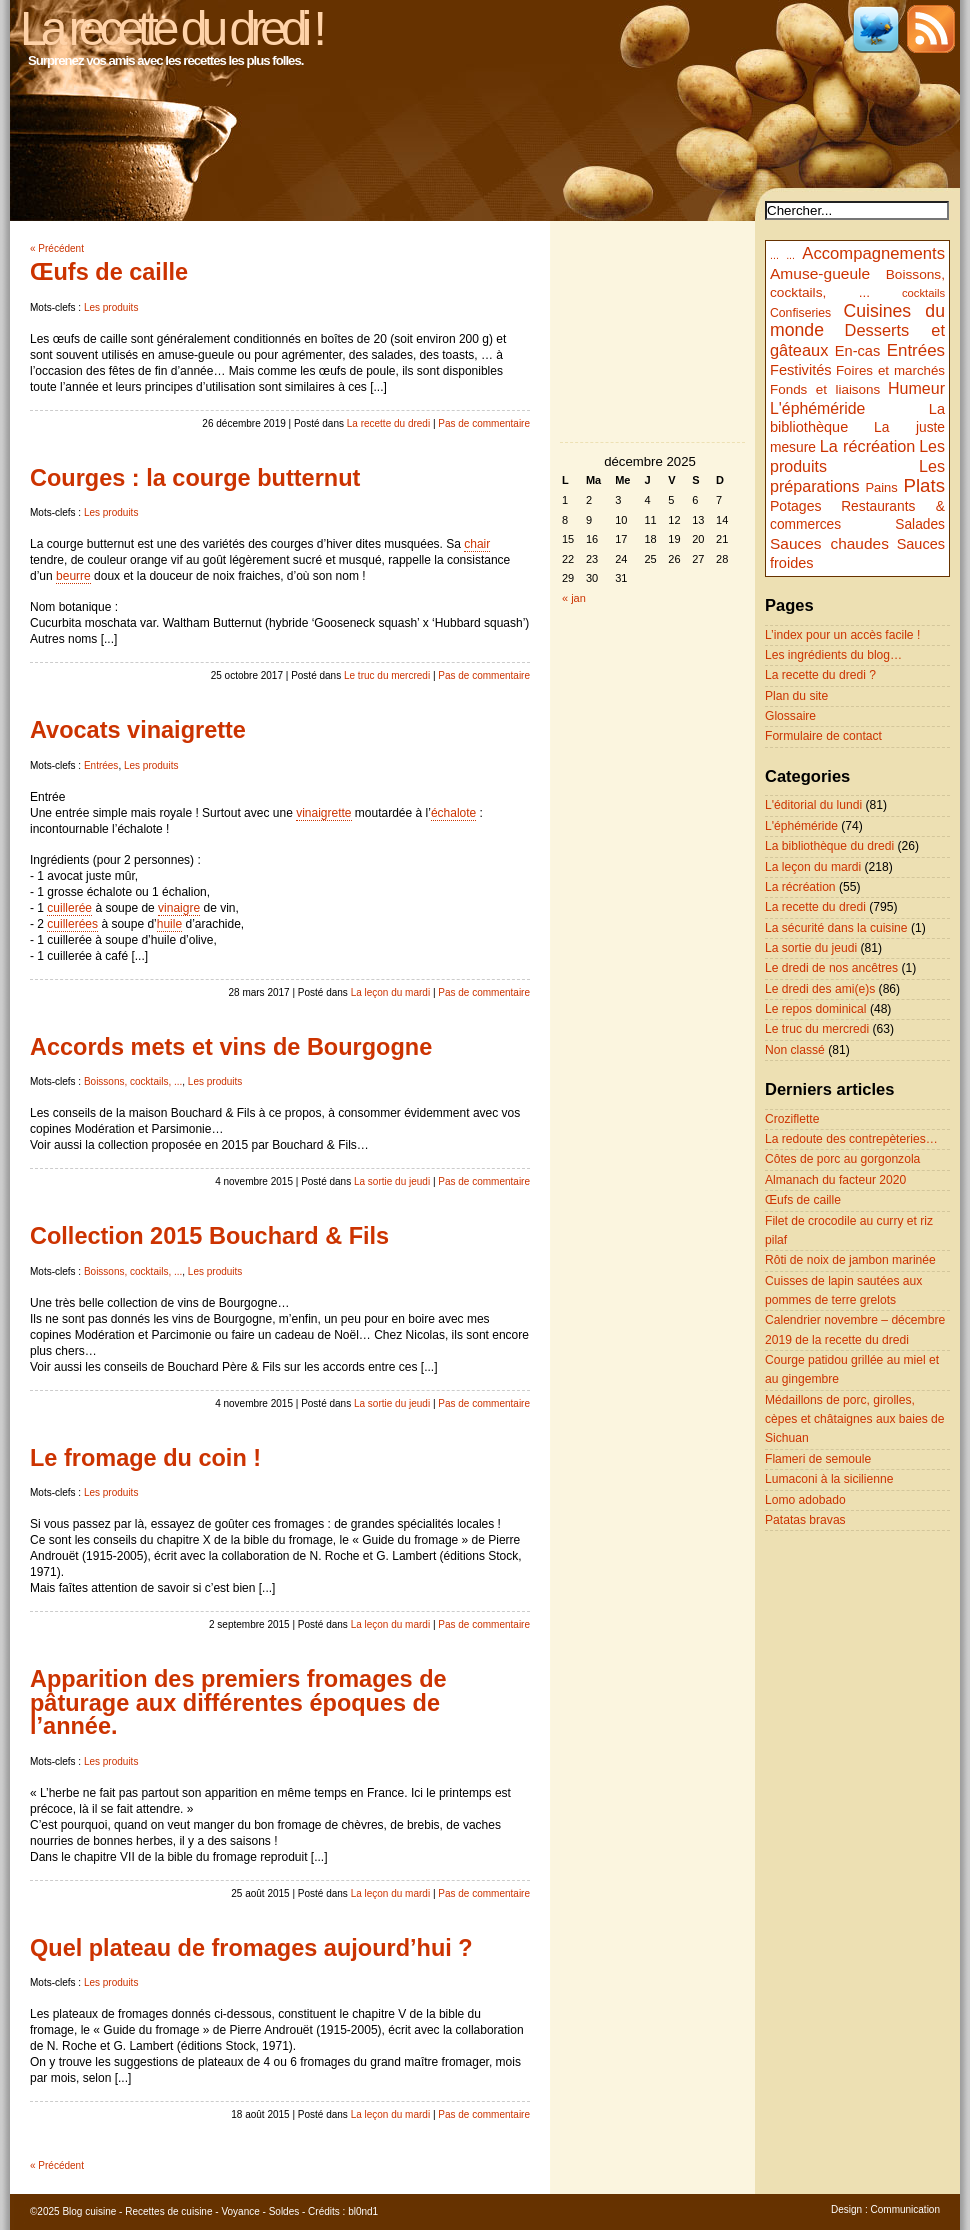 The height and width of the screenshot is (2230, 970). What do you see at coordinates (790, 716) in the screenshot?
I see `Glossaire` at bounding box center [790, 716].